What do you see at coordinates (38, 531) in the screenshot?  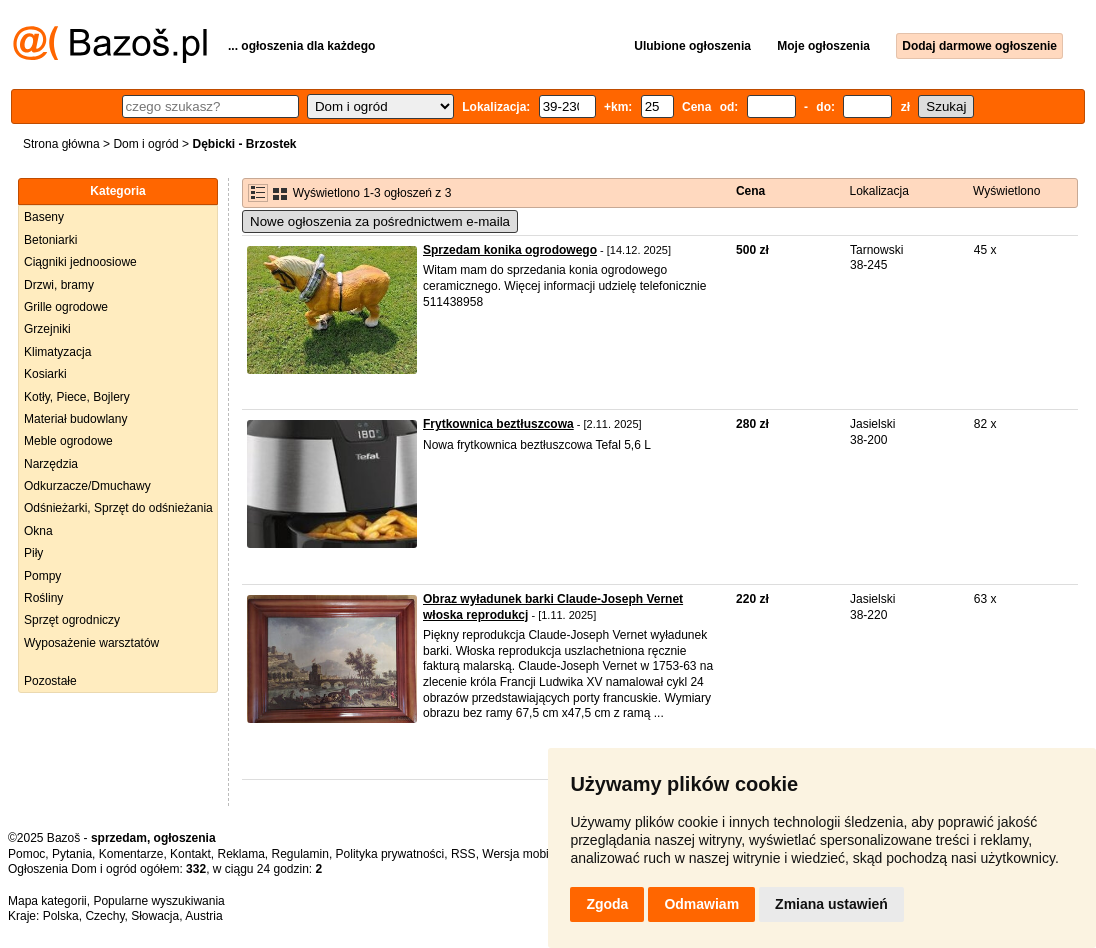 I see `Okna` at bounding box center [38, 531].